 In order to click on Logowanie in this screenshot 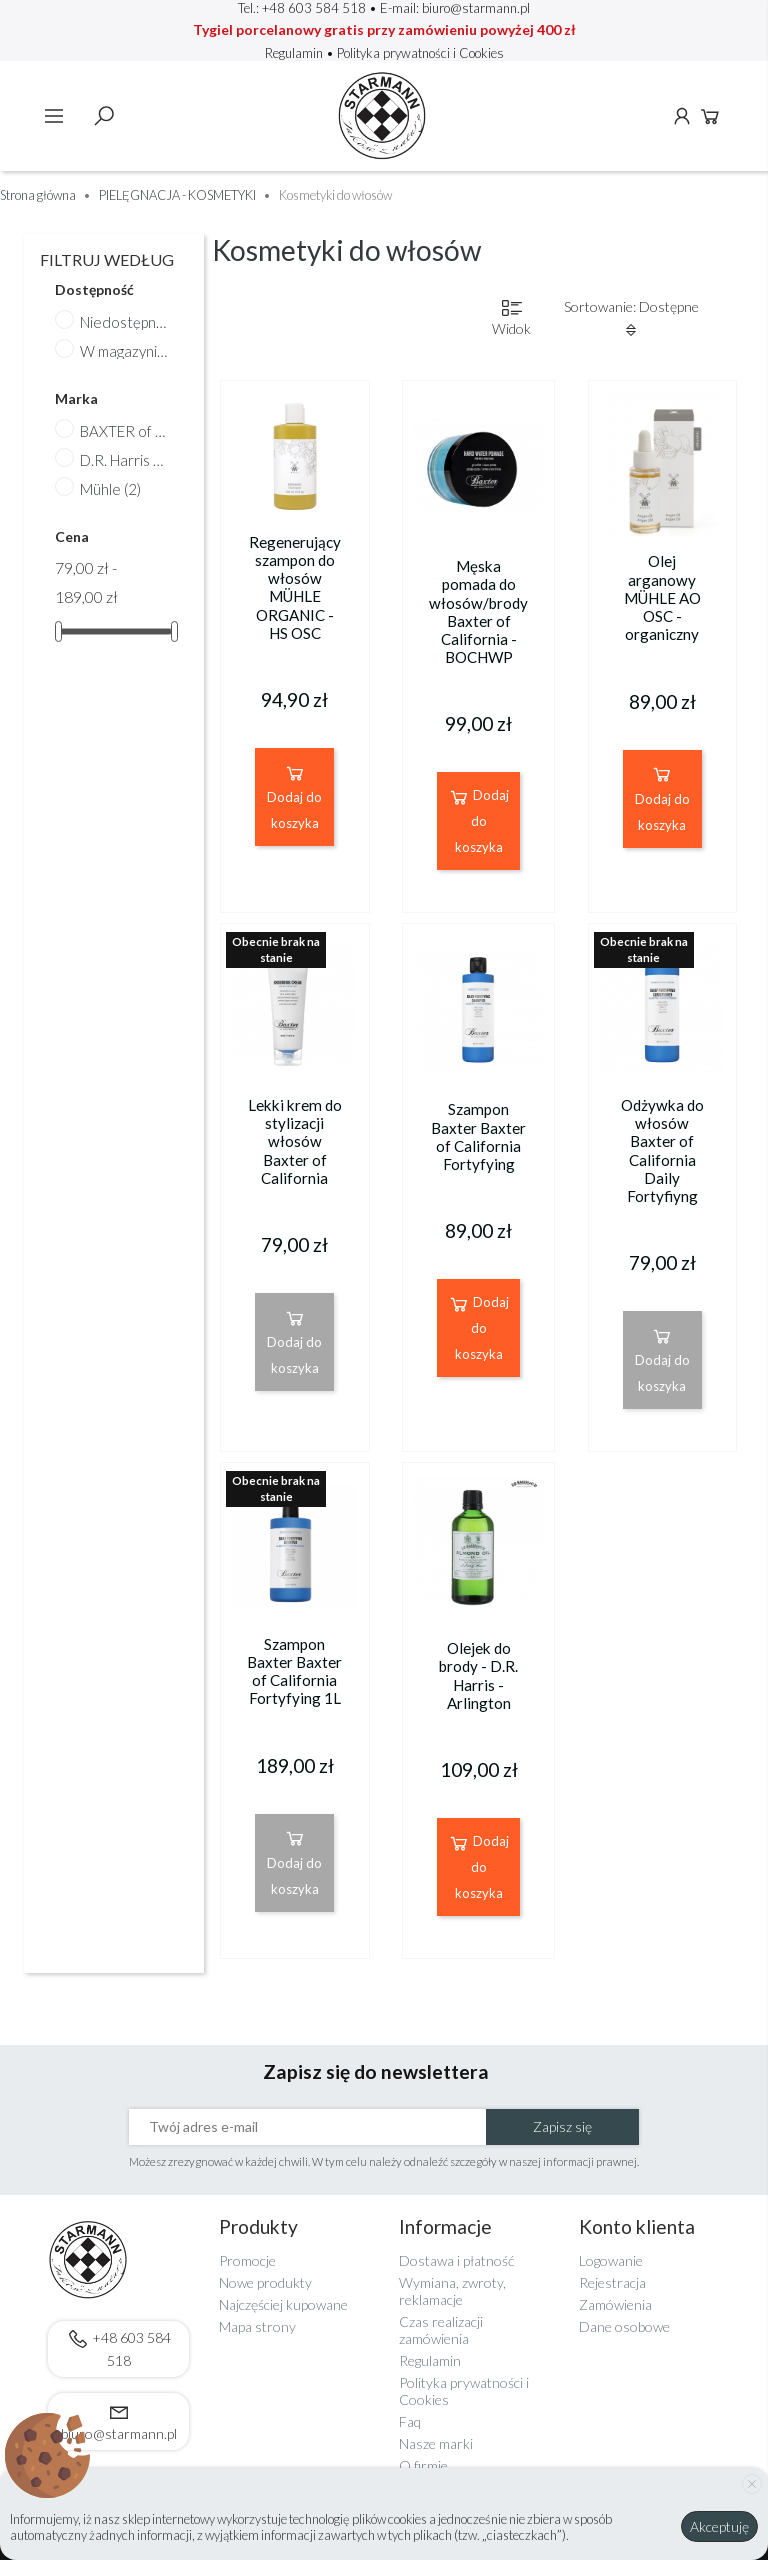, I will do `click(611, 2260)`.